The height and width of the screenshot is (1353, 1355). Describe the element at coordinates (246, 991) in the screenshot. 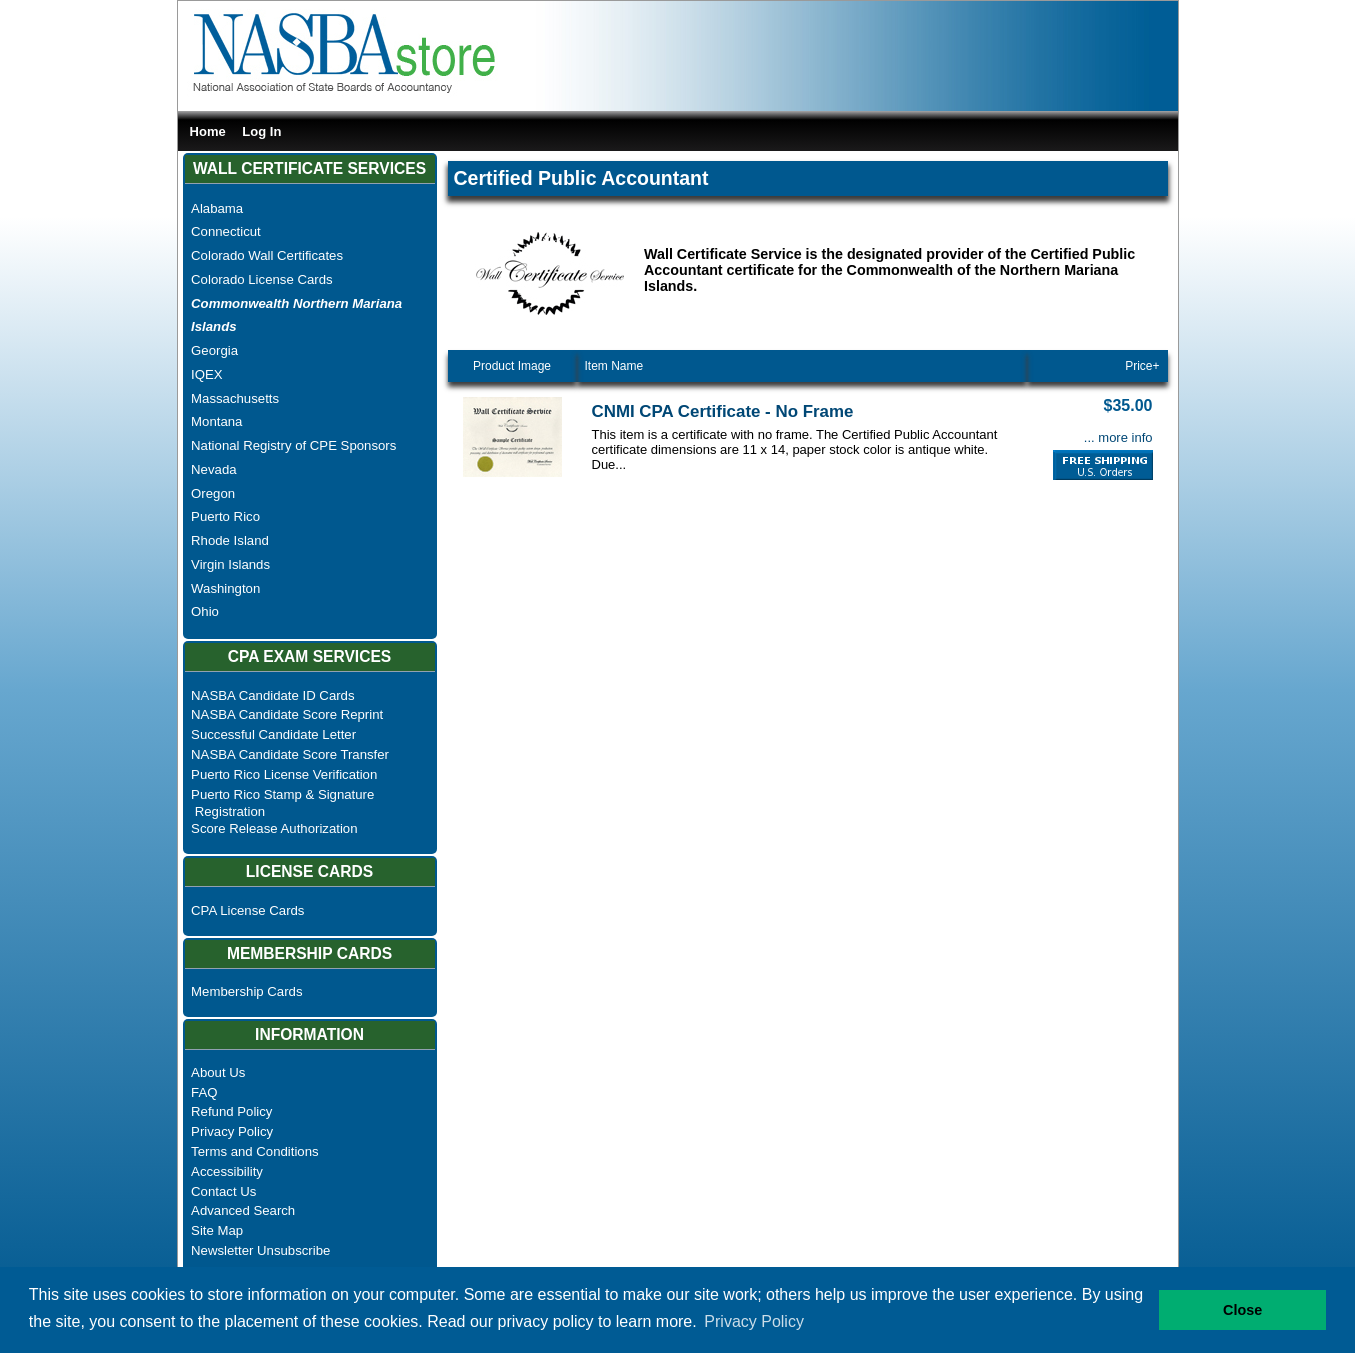

I see `Membership Cards` at that location.